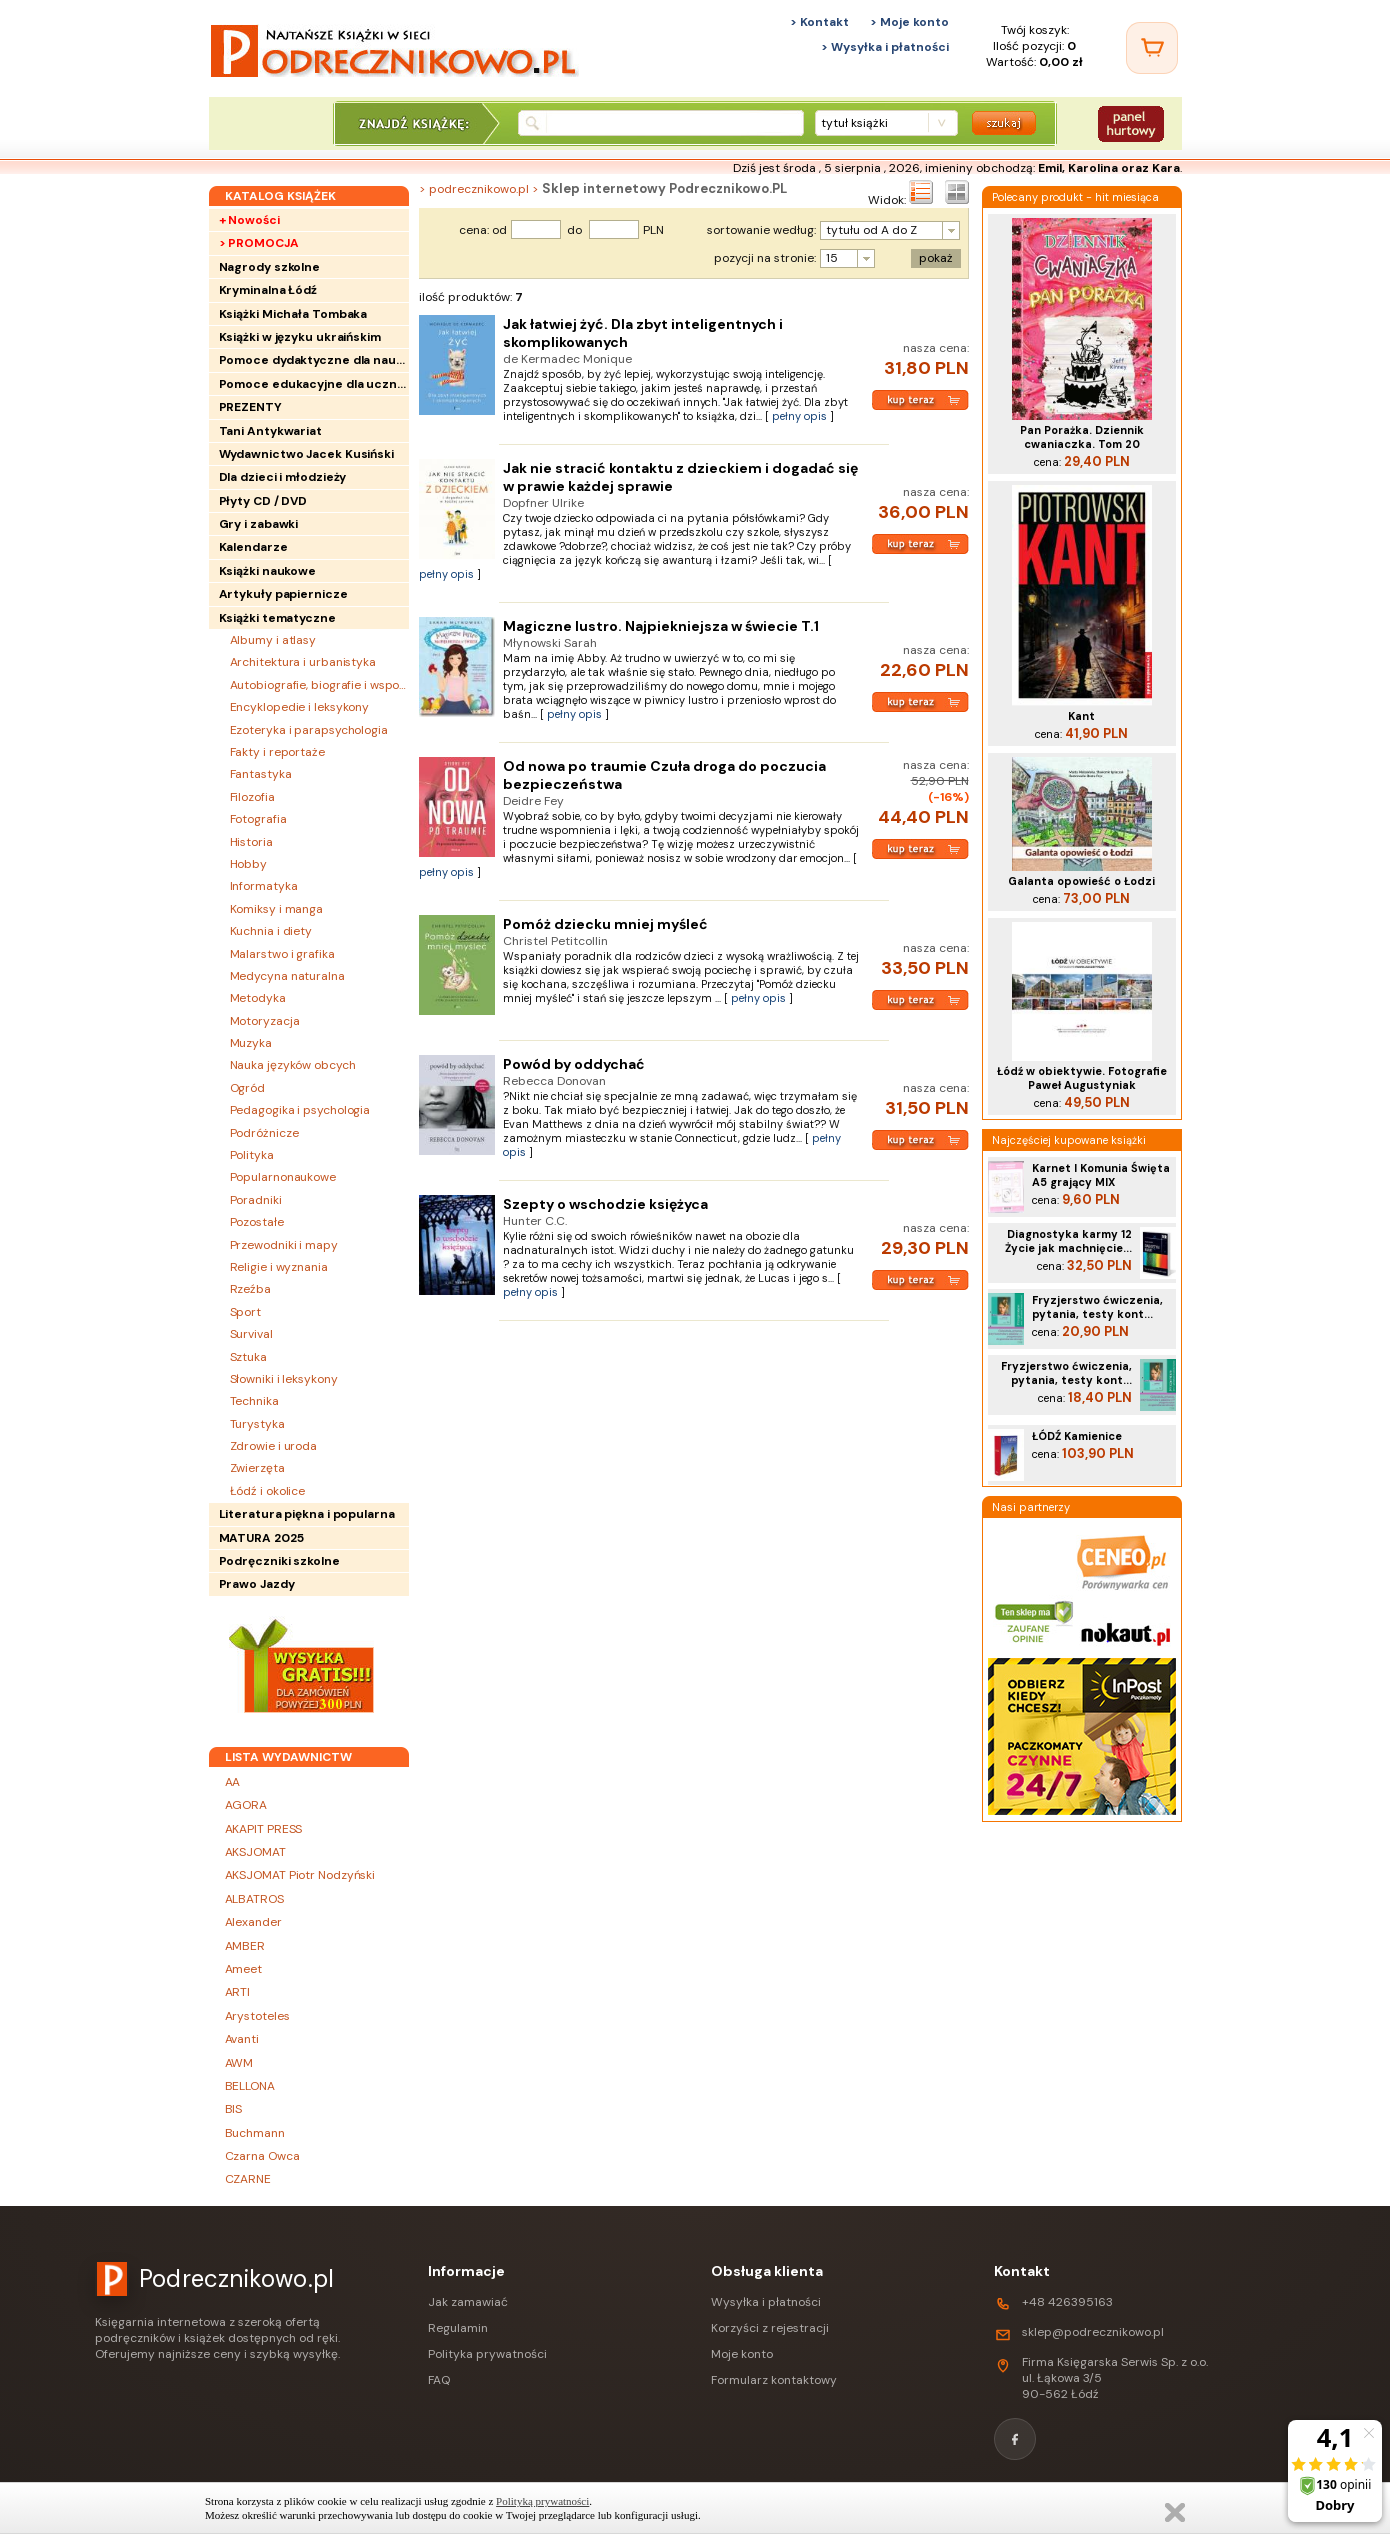 The image size is (1390, 2534). What do you see at coordinates (258, 819) in the screenshot?
I see `Fotografia` at bounding box center [258, 819].